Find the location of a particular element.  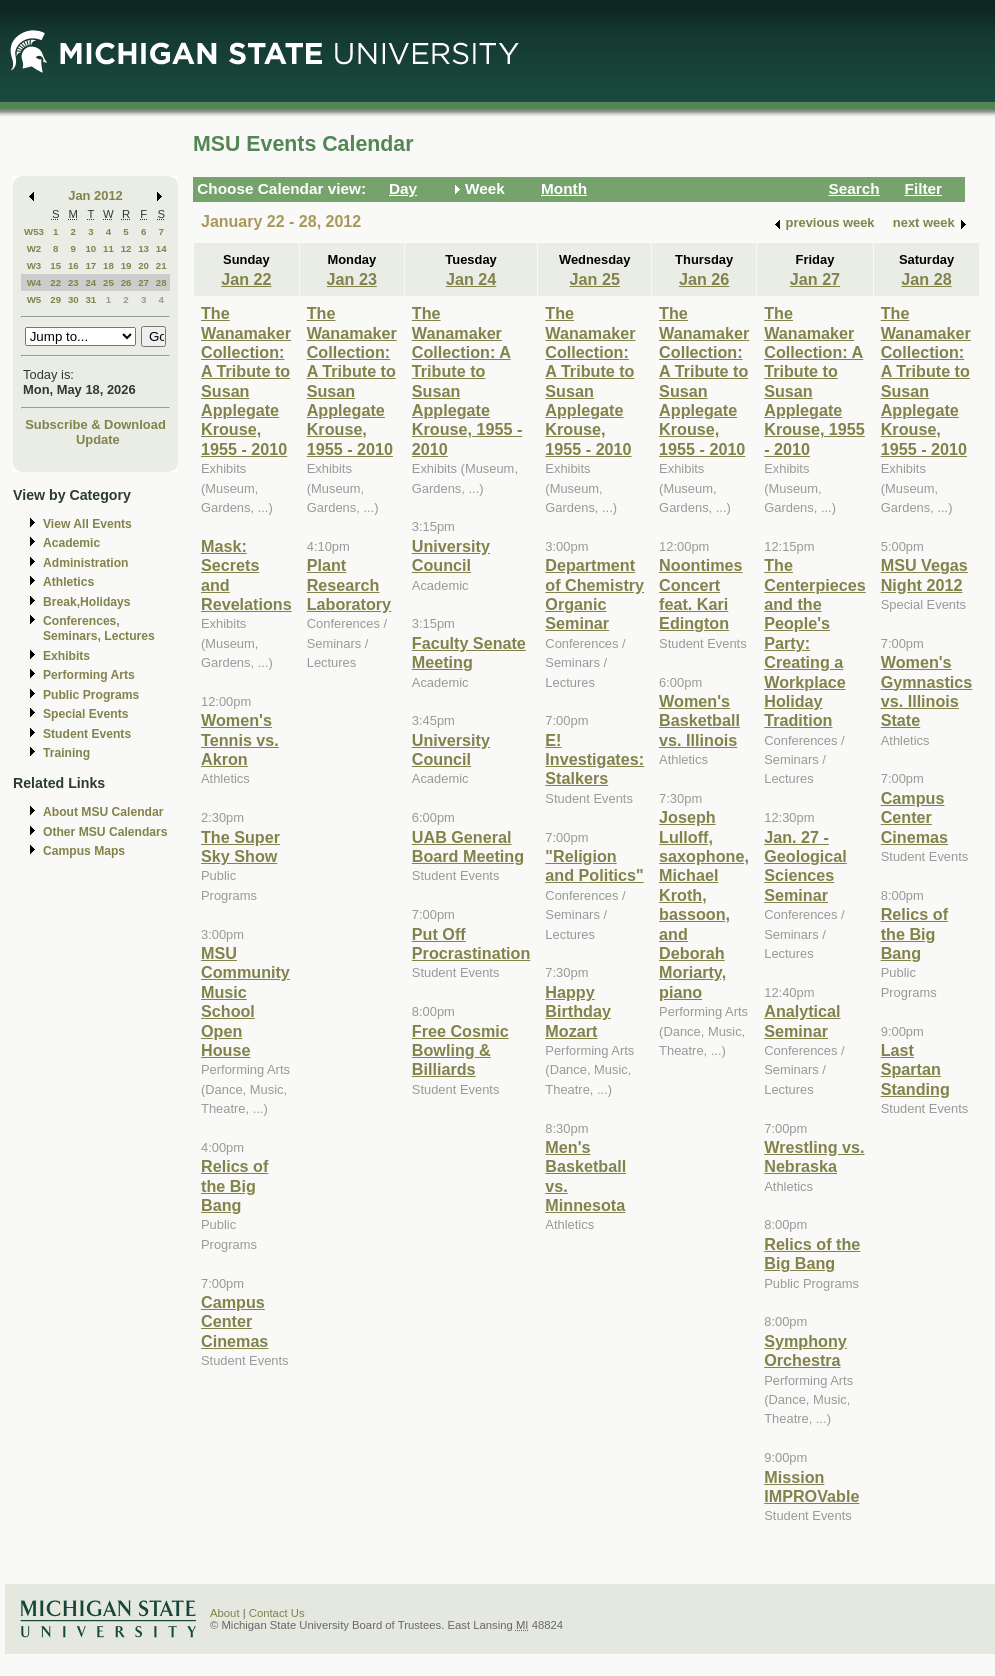

Academic is located at coordinates (71, 543).